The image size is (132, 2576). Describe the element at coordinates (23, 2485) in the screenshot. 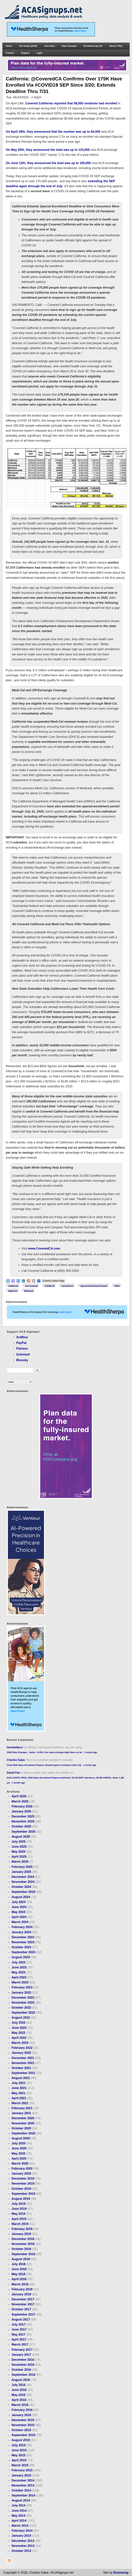

I see `November 2014` at that location.